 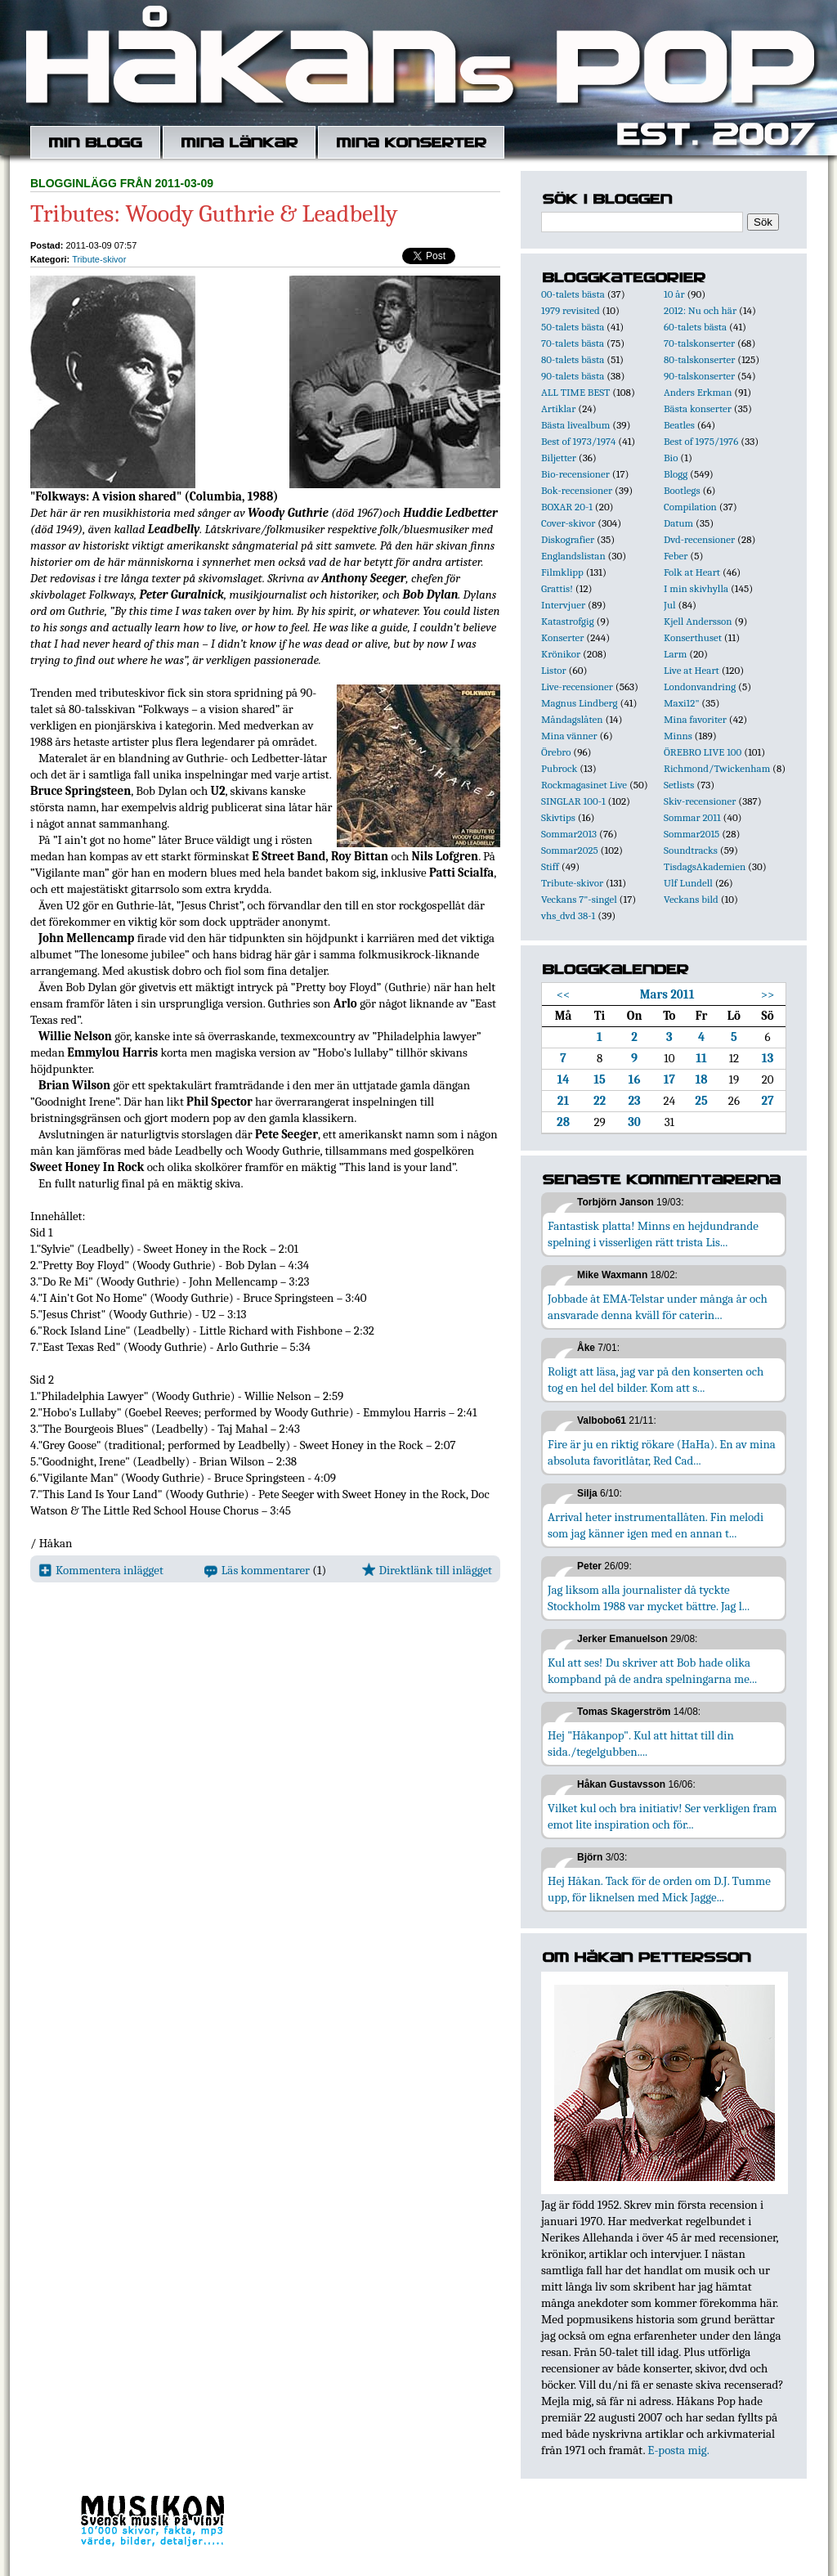 I want to click on Veckans 7"-singel, so click(x=579, y=899).